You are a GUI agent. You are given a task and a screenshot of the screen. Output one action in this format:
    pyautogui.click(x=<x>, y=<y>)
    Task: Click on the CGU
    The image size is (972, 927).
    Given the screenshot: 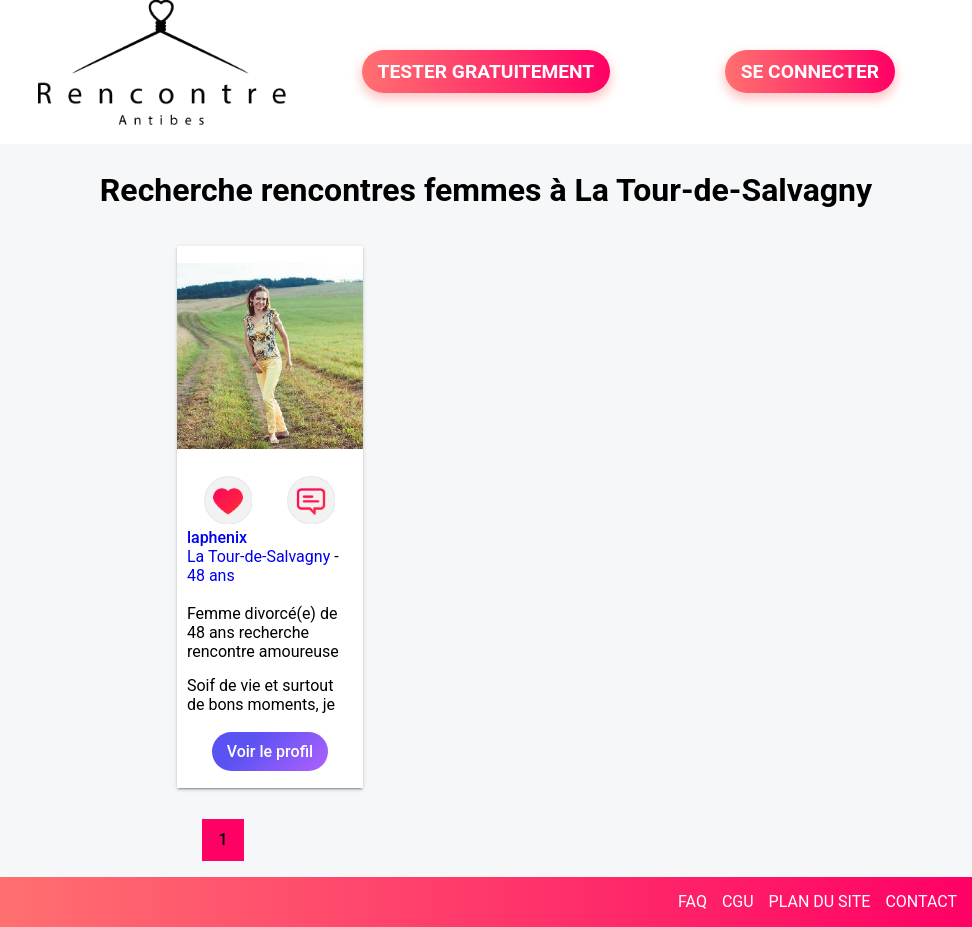 What is the action you would take?
    pyautogui.click(x=738, y=901)
    